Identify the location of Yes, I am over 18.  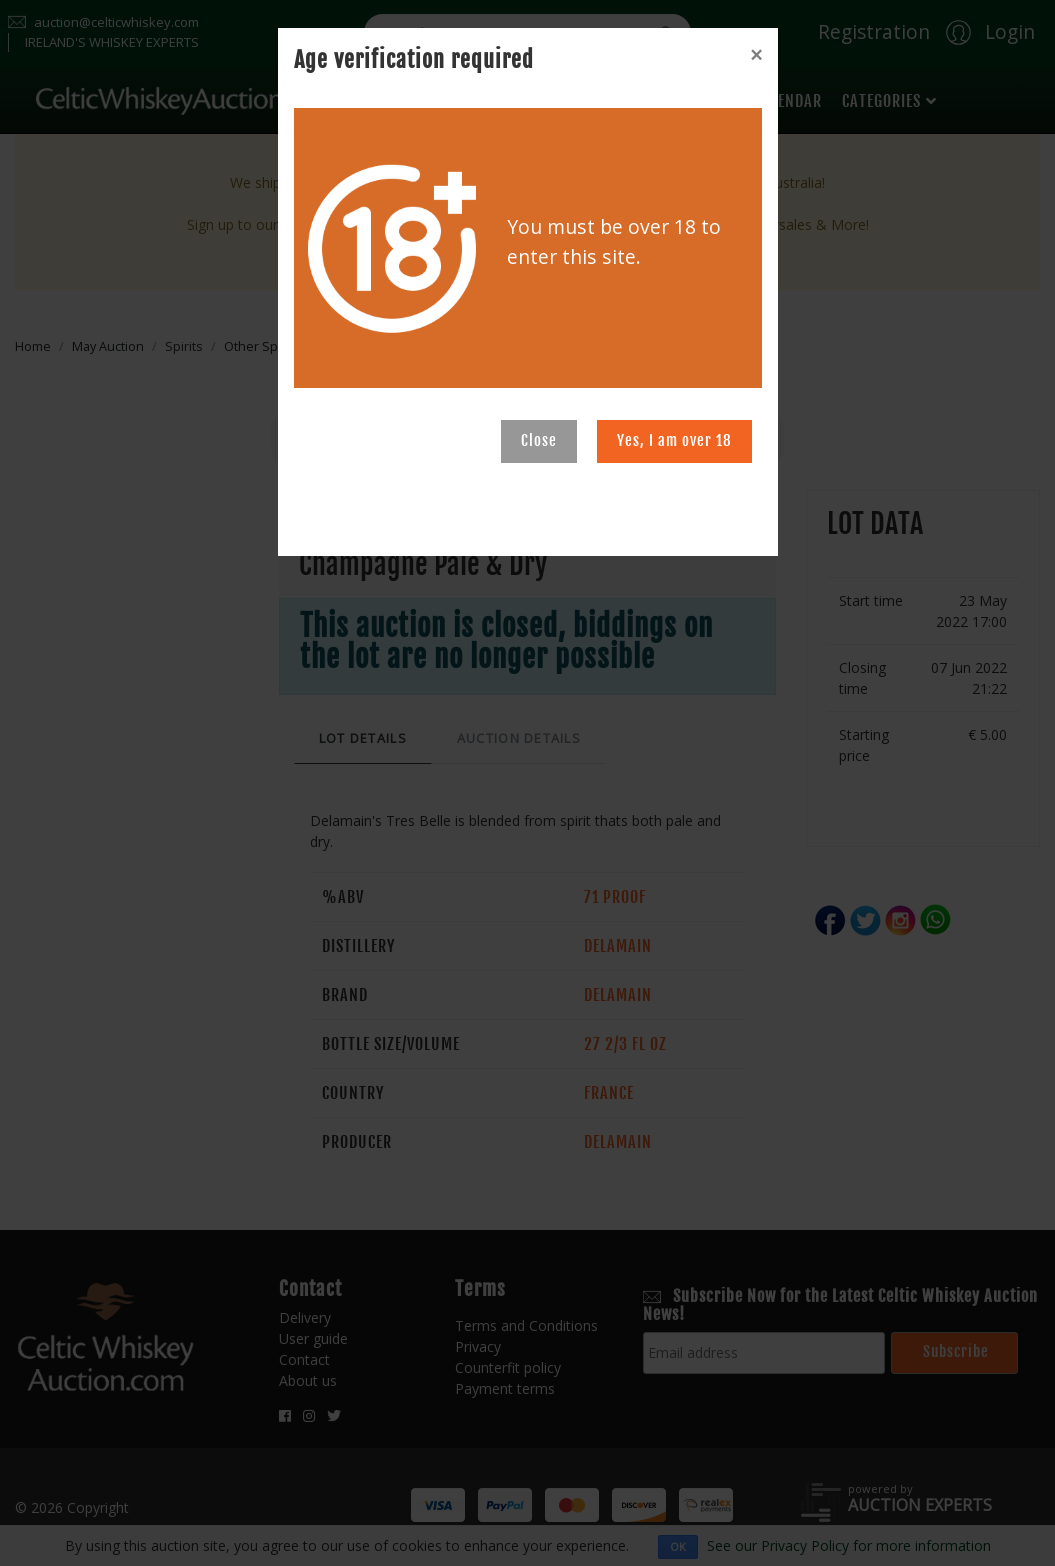
(674, 440).